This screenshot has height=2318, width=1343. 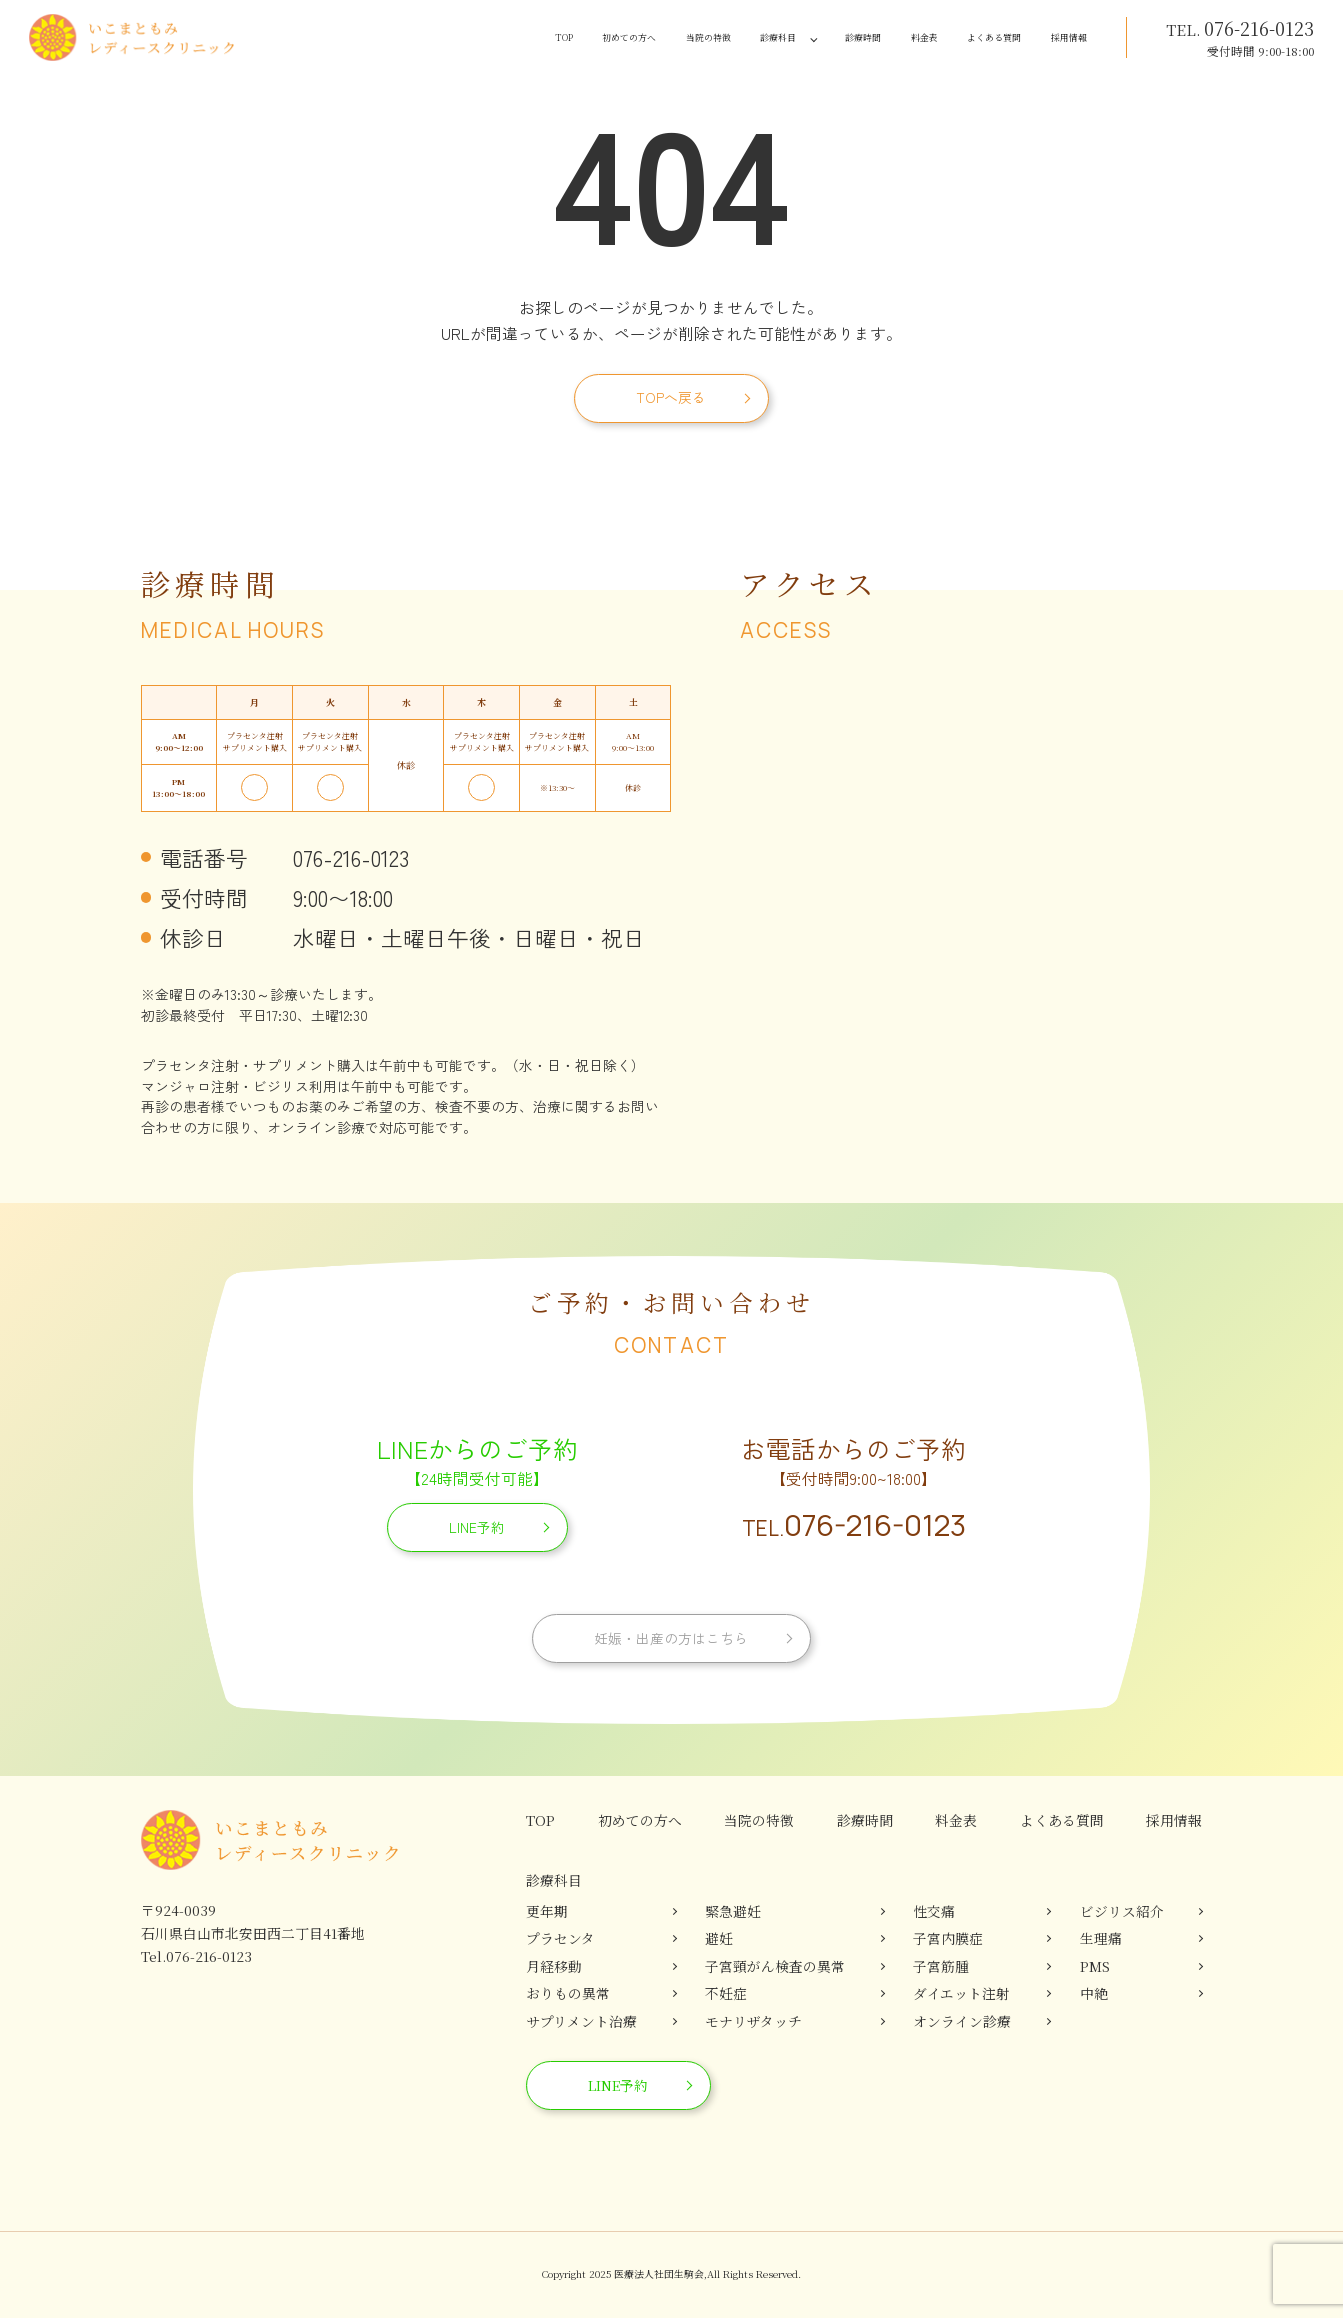 What do you see at coordinates (590, 38) in the screenshot?
I see `当院の特徴` at bounding box center [590, 38].